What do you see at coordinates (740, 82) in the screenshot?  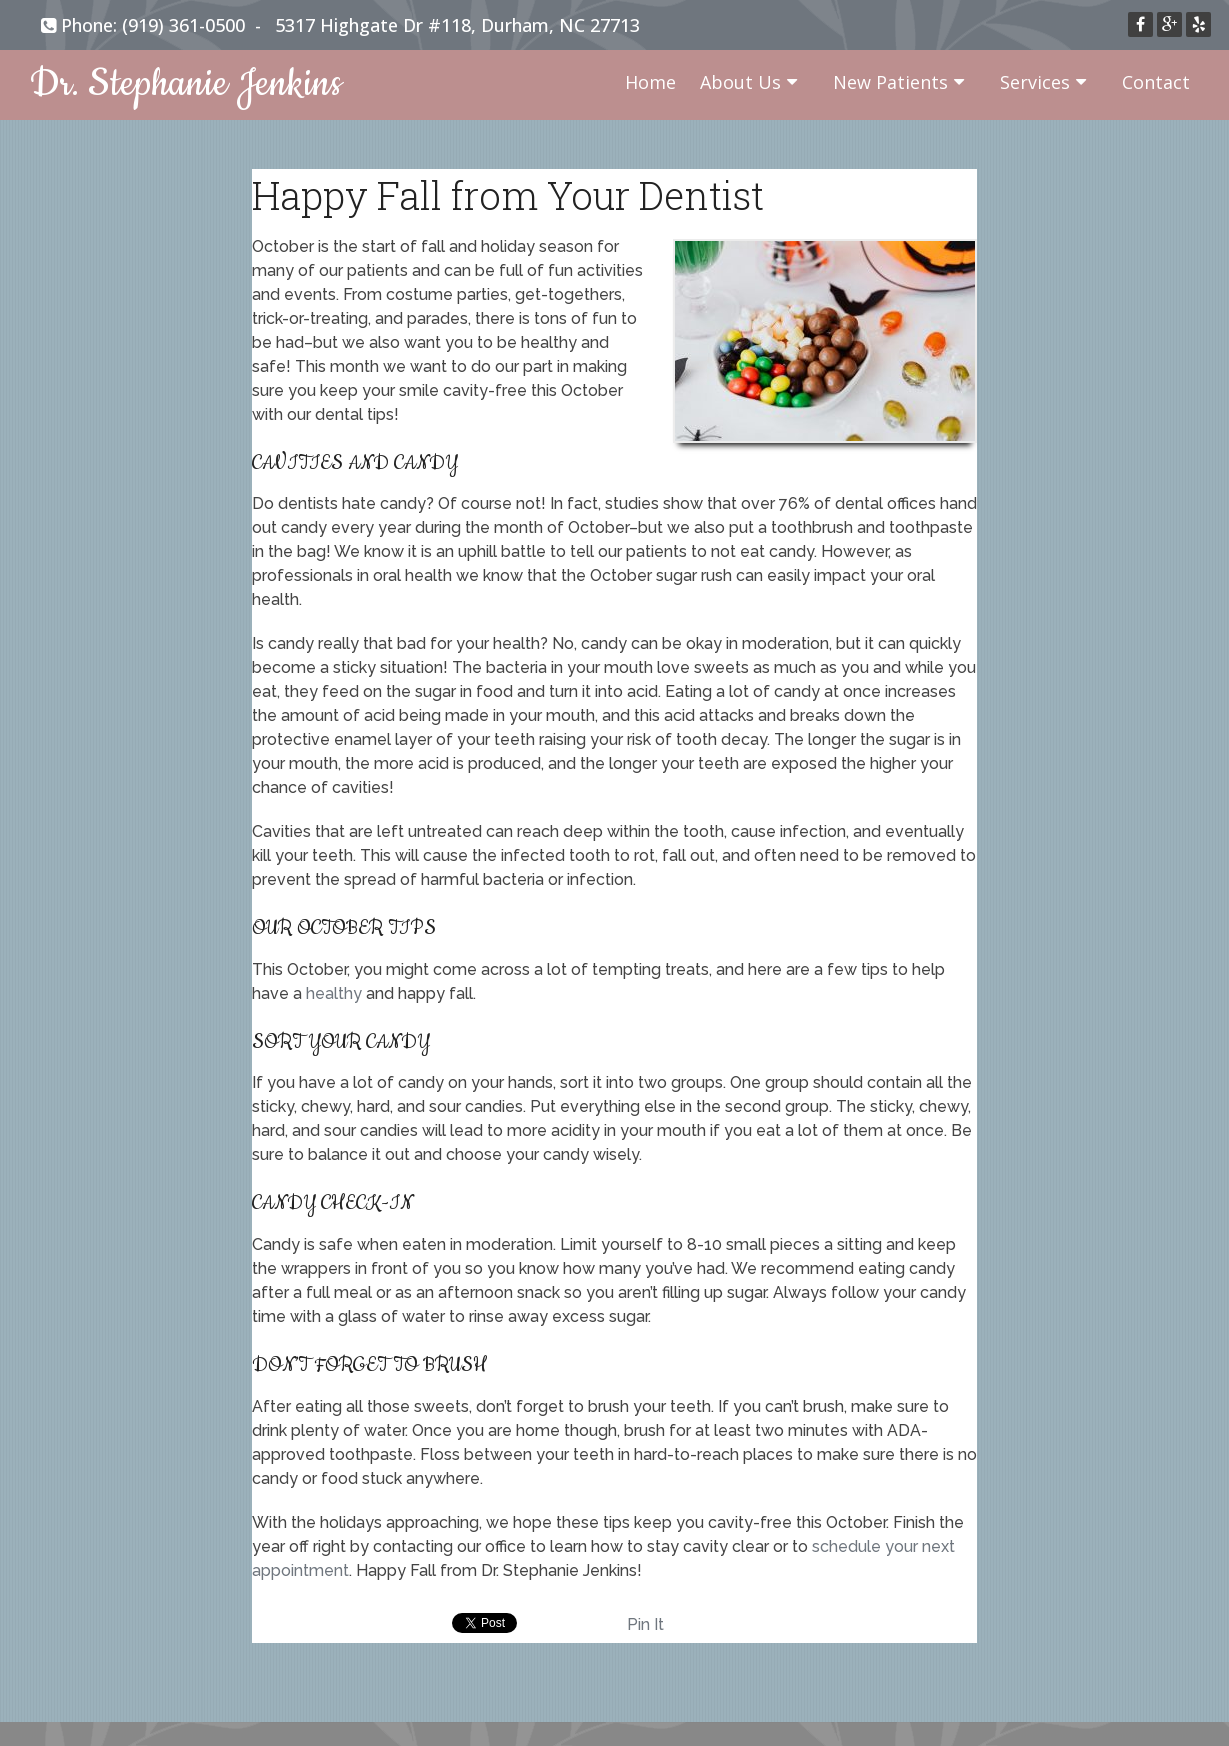 I see `About Us` at bounding box center [740, 82].